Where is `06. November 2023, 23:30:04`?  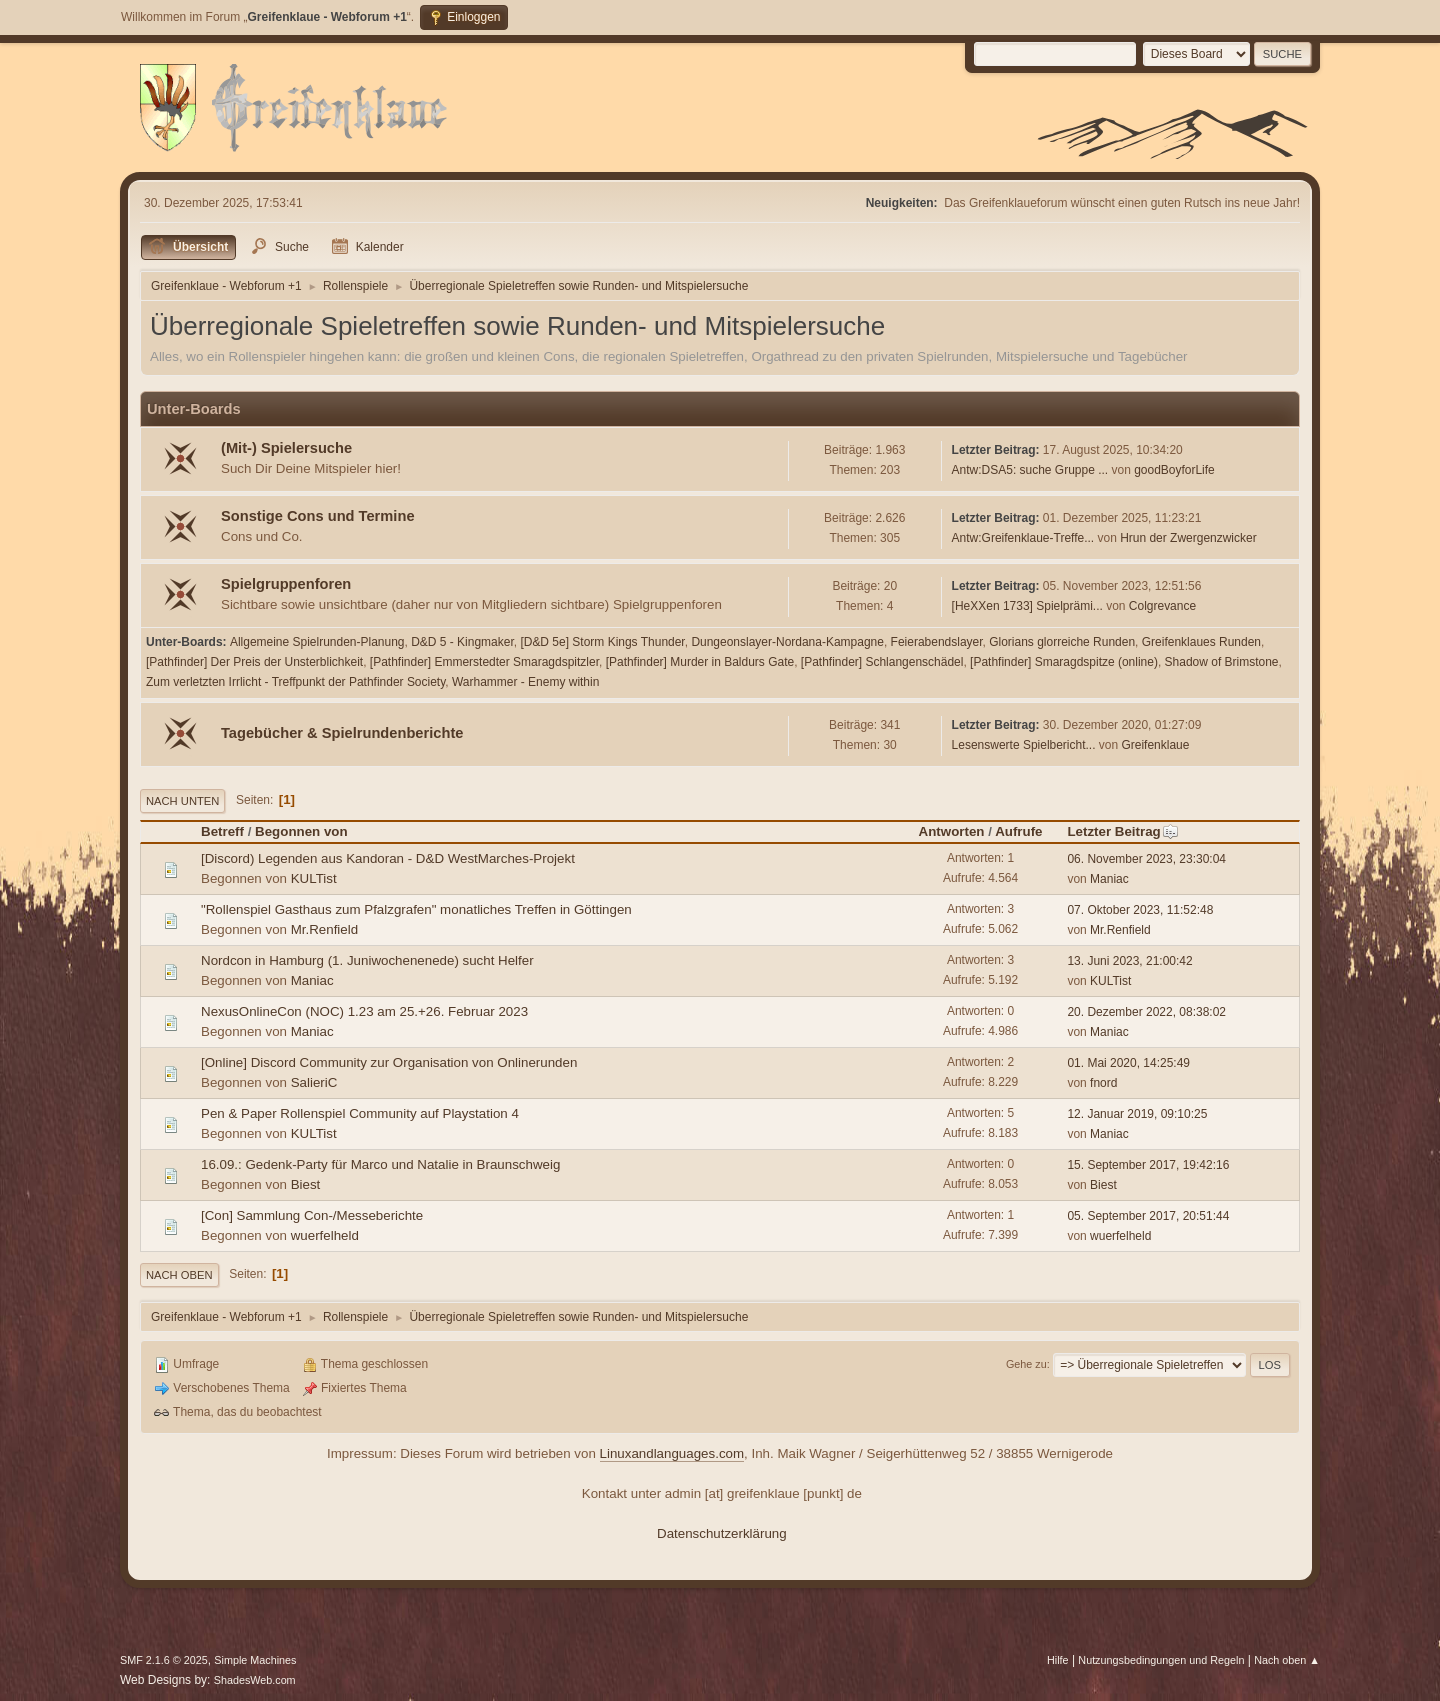 06. November 2023, 23:30:04 is located at coordinates (1146, 859).